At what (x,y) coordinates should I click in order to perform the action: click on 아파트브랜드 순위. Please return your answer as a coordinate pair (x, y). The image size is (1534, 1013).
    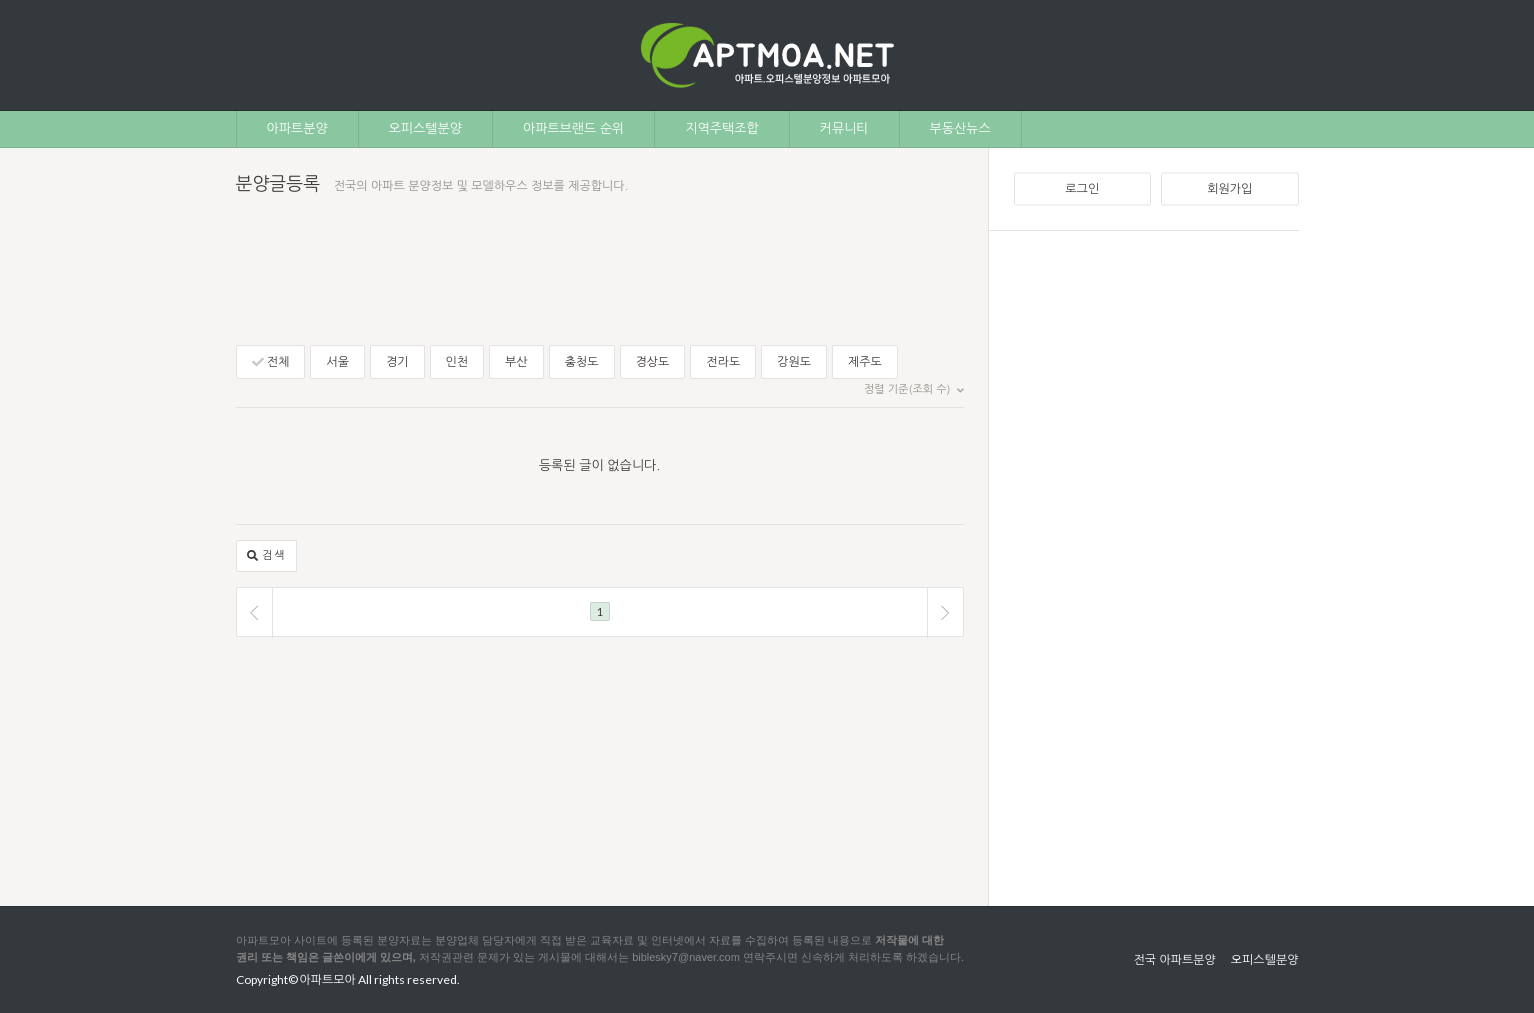
    Looking at the image, I should click on (573, 128).